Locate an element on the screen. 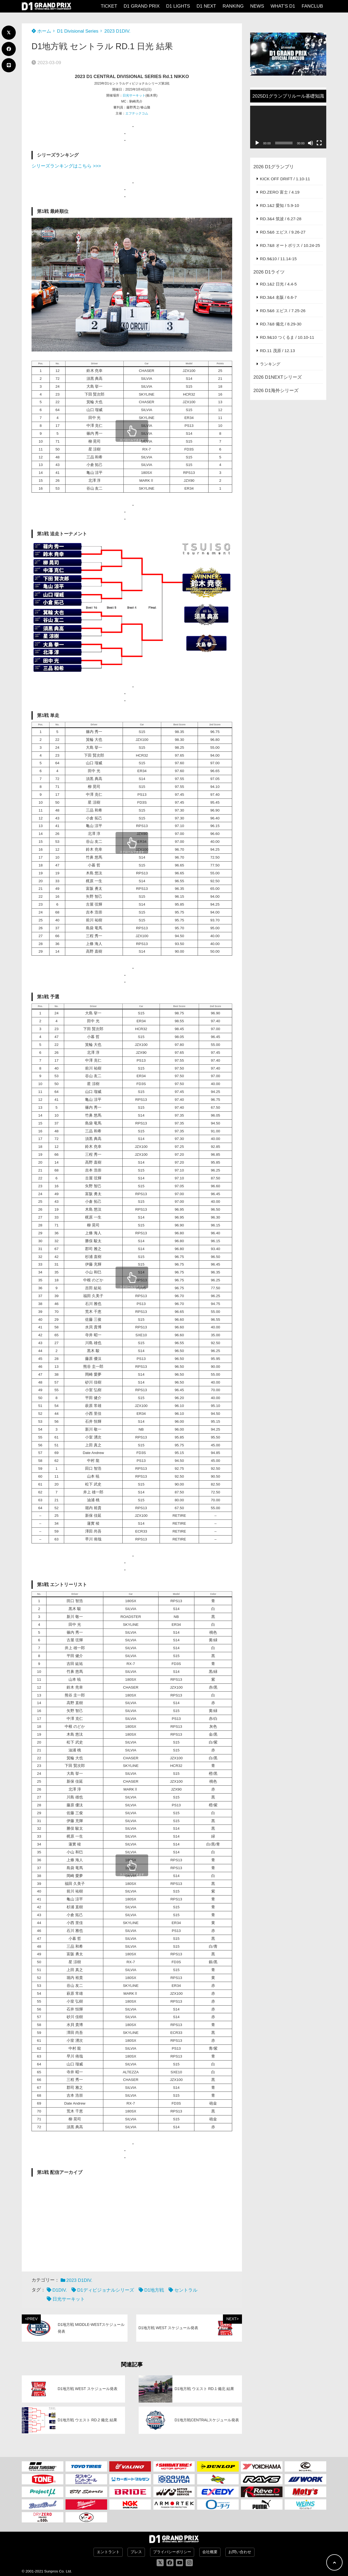  2026 D1ライツ is located at coordinates (269, 272).